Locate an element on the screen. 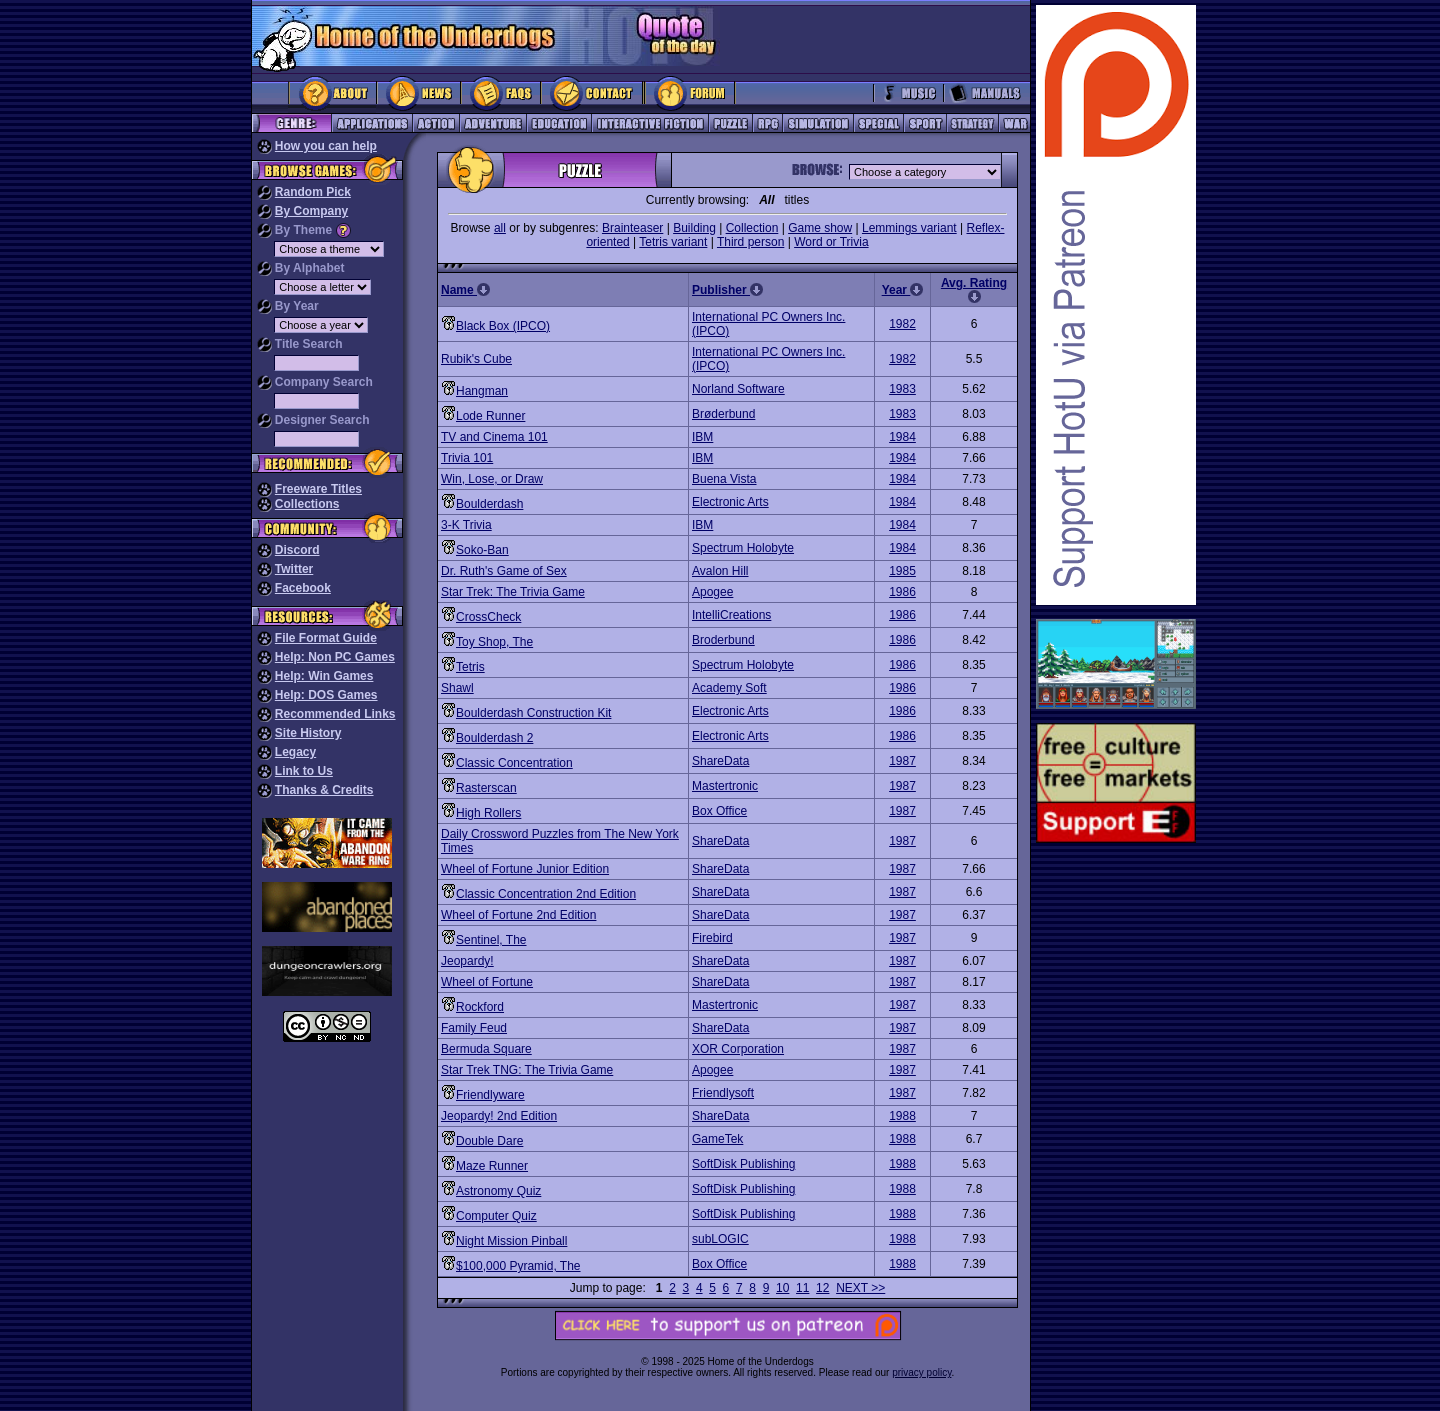 The image size is (1440, 1411). Family Feud is located at coordinates (474, 1028).